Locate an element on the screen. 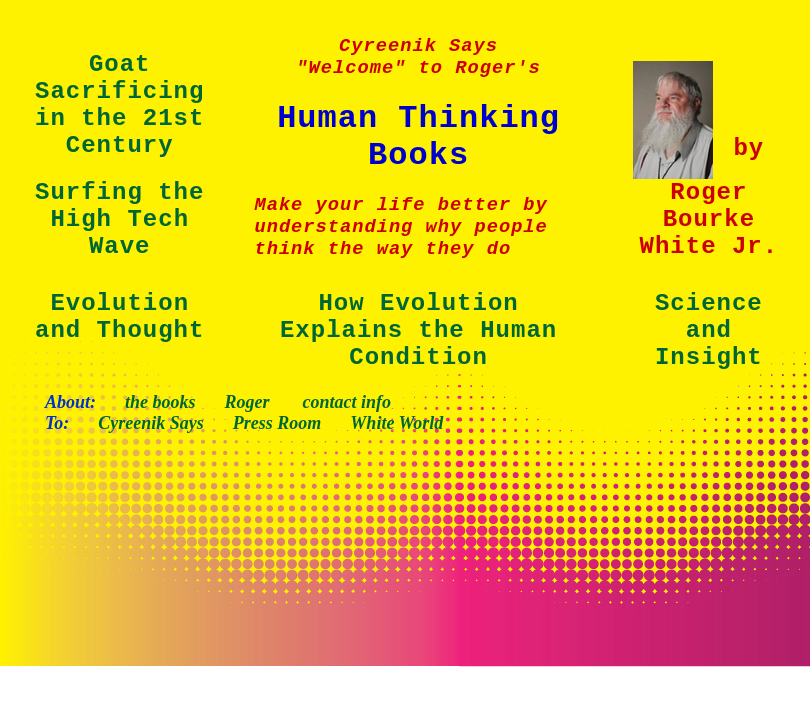  Goat Sacrificing in the 21st Century is located at coordinates (119, 105).